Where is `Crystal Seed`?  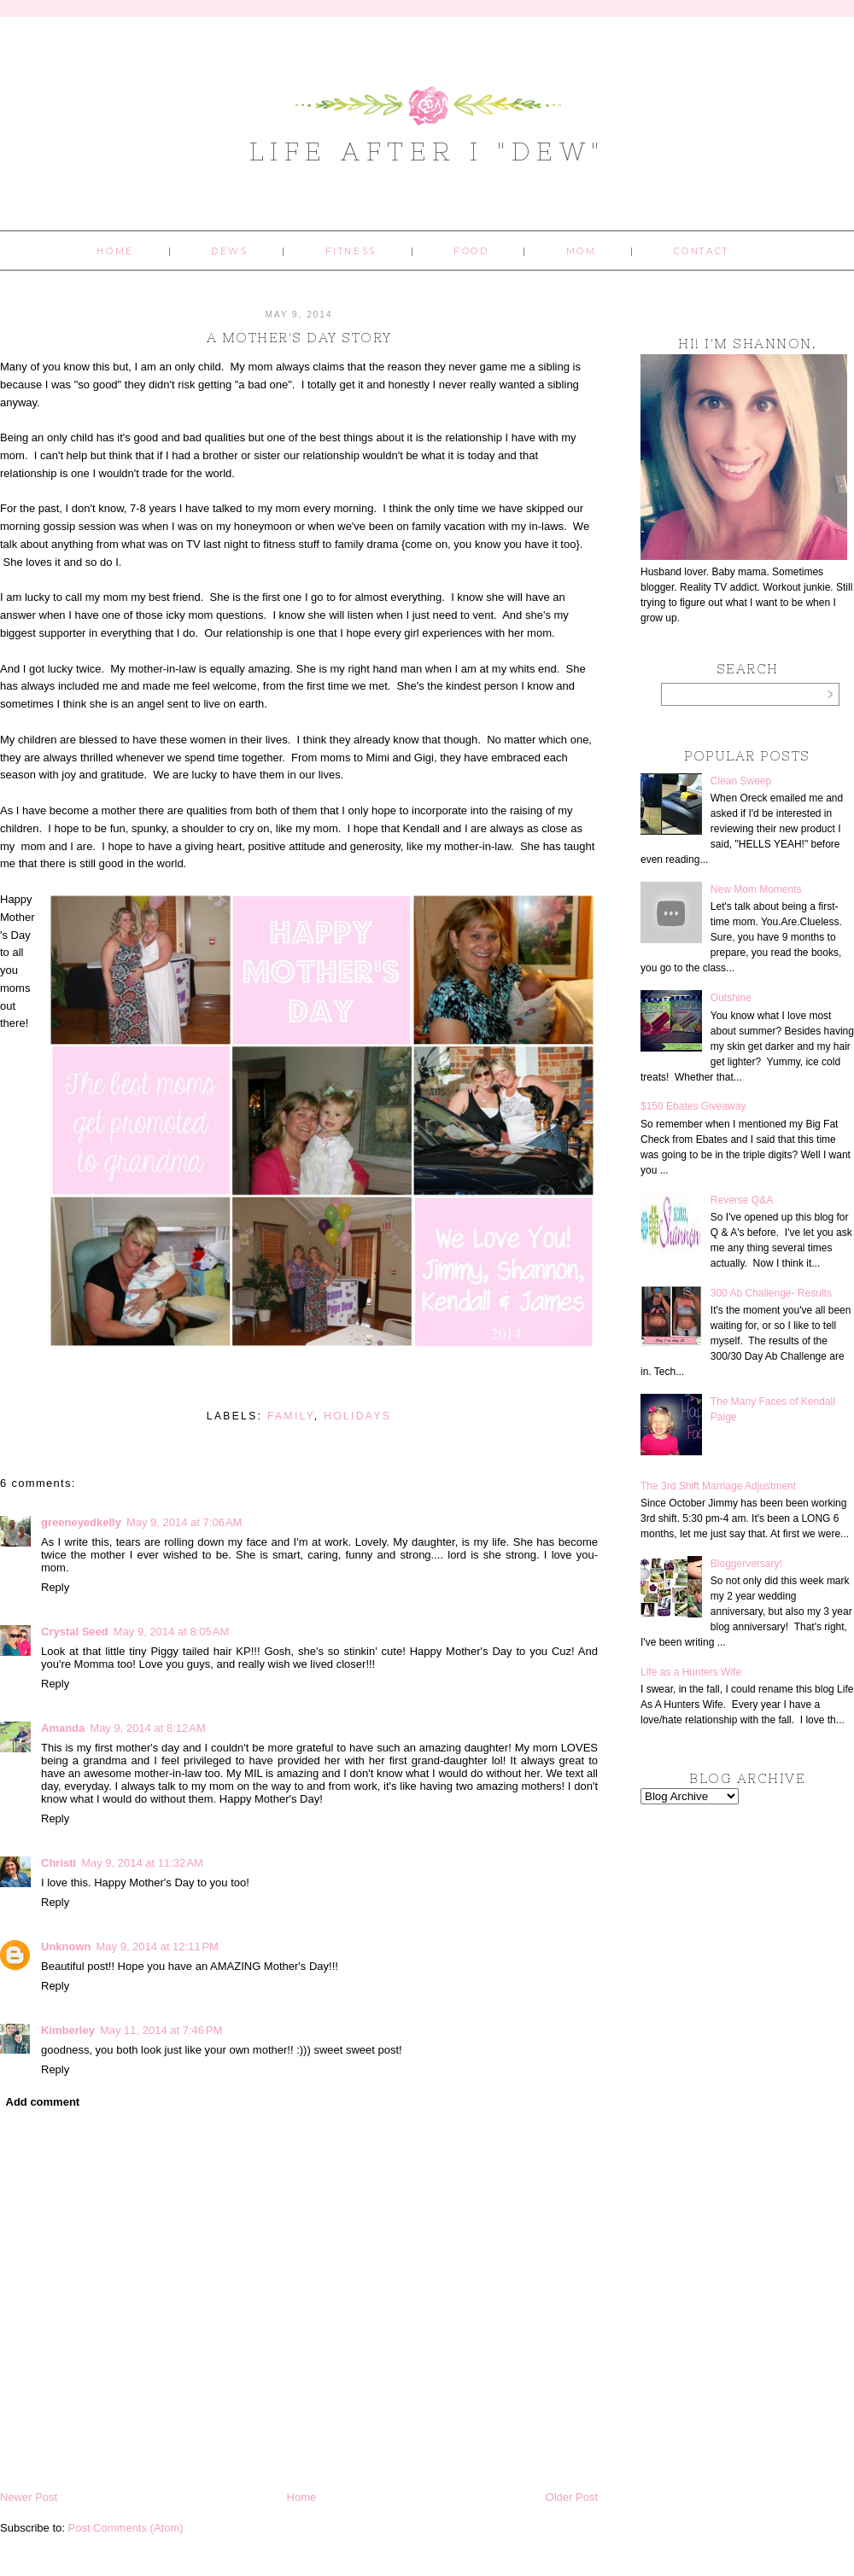
Crystal Seed is located at coordinates (74, 1631).